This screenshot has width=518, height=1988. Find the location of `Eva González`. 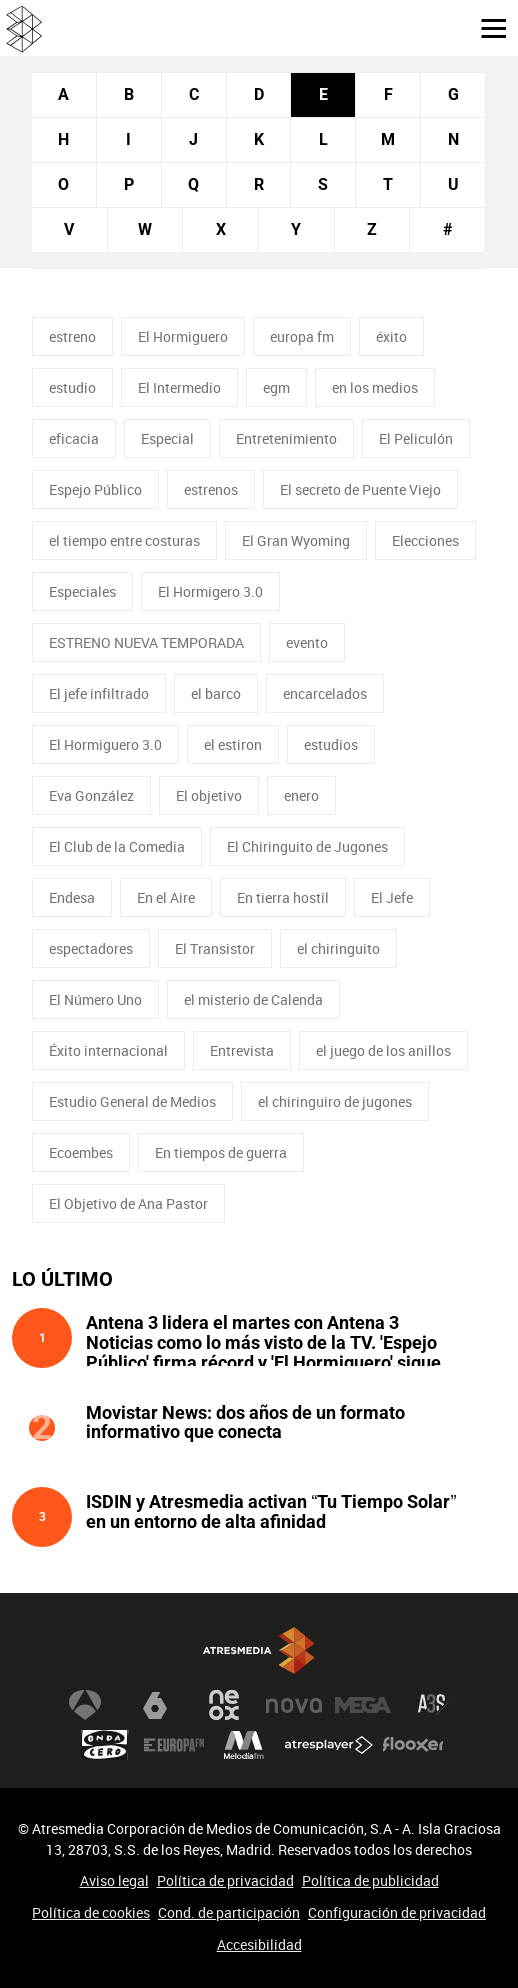

Eva González is located at coordinates (91, 795).